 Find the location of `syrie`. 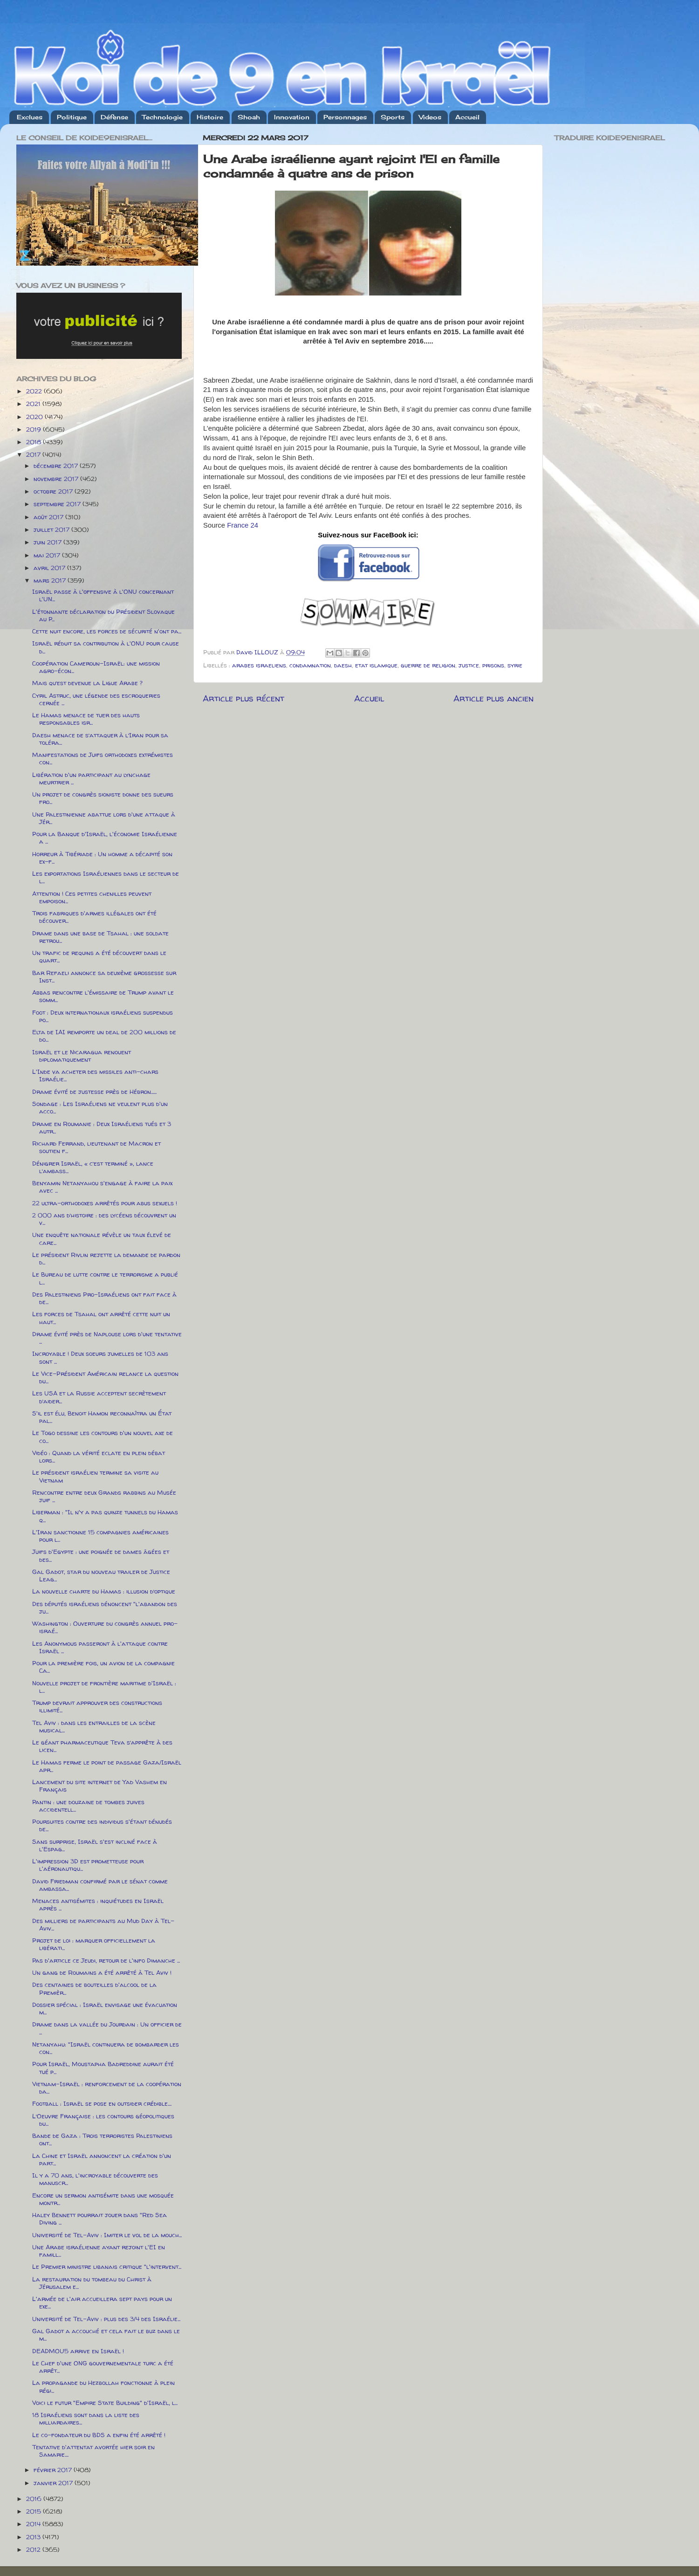

syrie is located at coordinates (514, 665).